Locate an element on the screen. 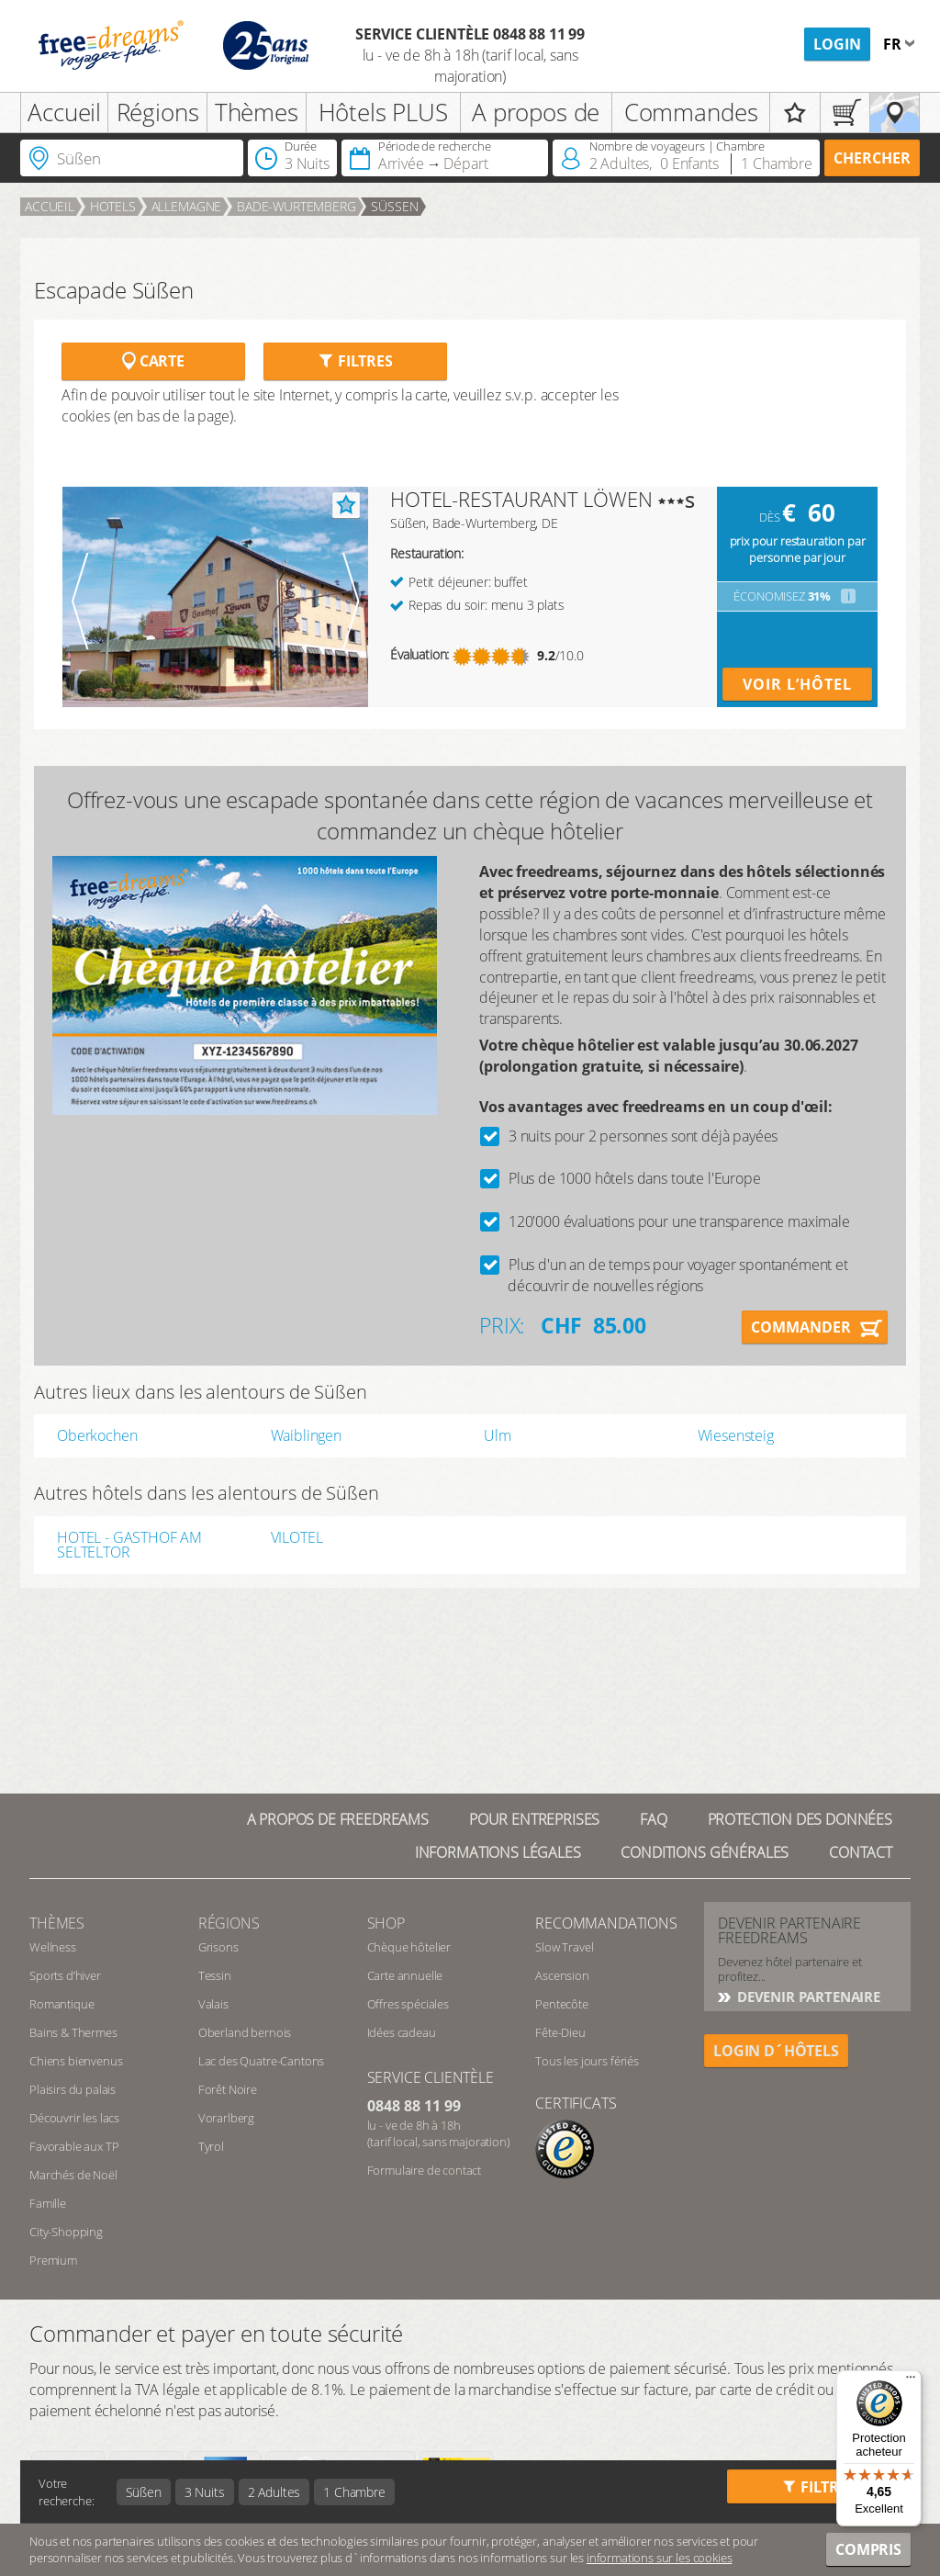  RÉGIONS is located at coordinates (229, 1923).